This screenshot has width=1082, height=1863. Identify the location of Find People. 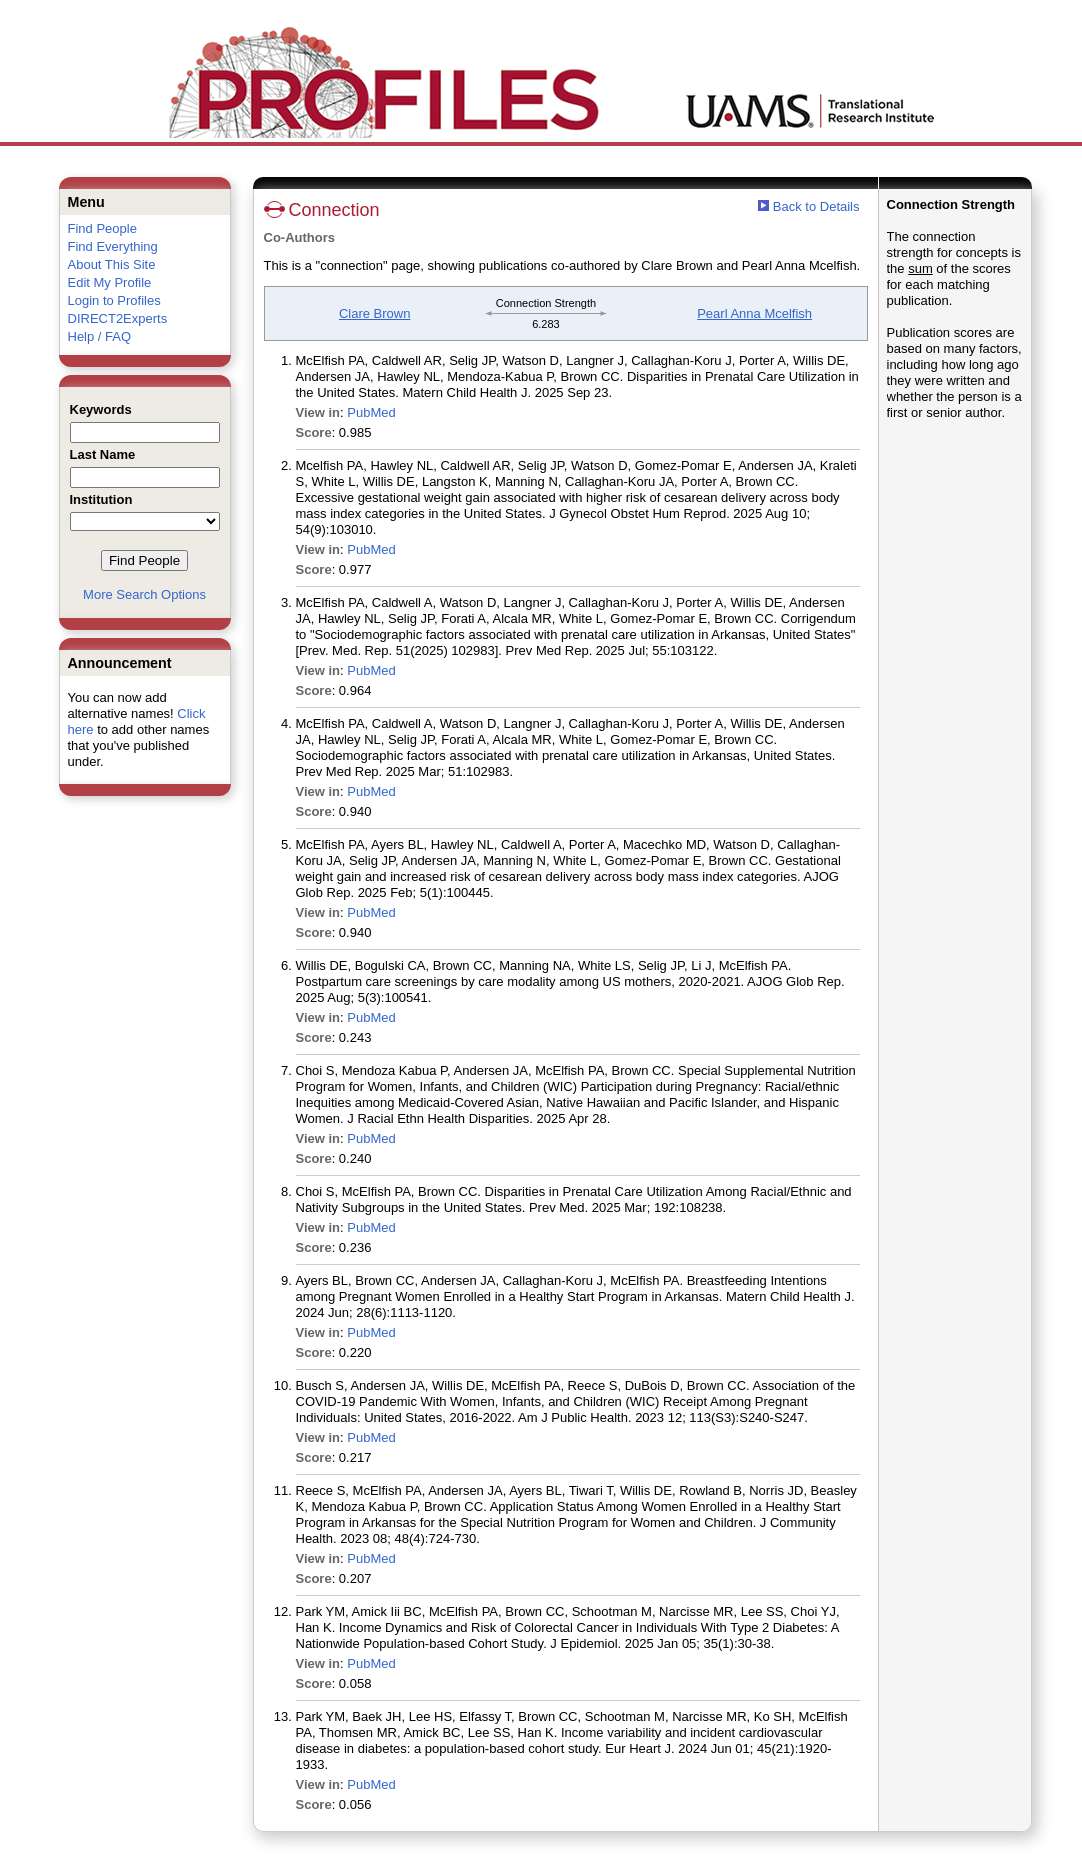
(102, 228).